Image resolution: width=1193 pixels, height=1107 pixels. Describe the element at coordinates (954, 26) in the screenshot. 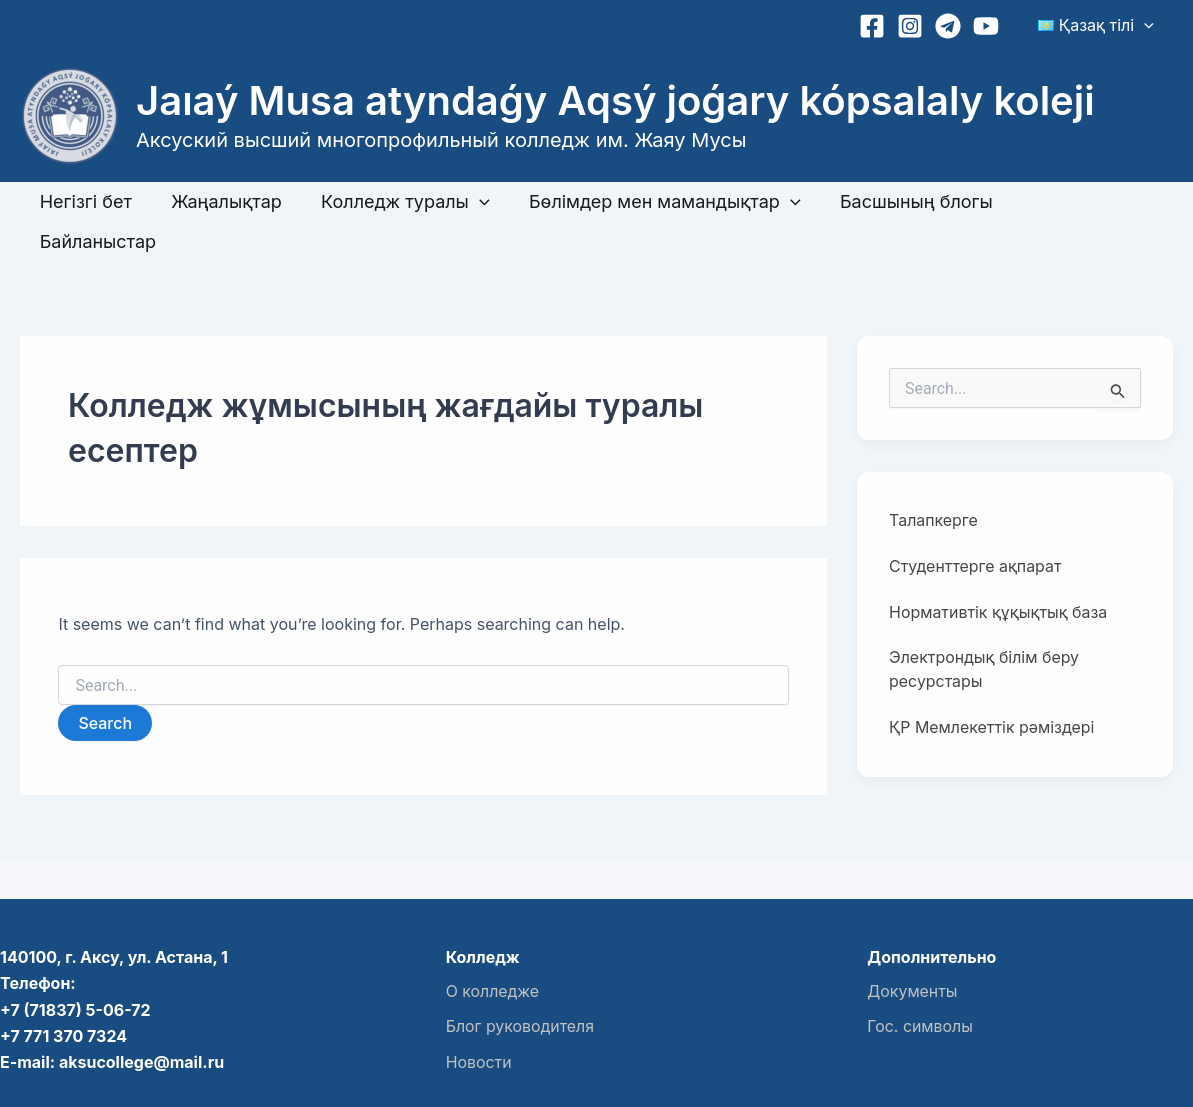

I see `[Telegram]` at that location.